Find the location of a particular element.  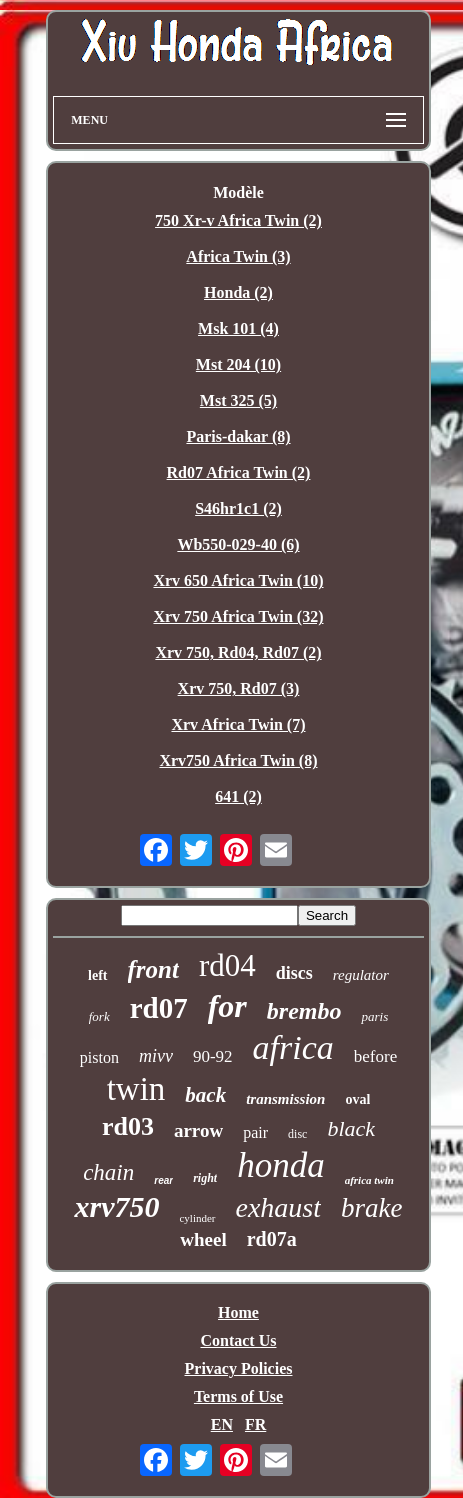

pair is located at coordinates (255, 1132).